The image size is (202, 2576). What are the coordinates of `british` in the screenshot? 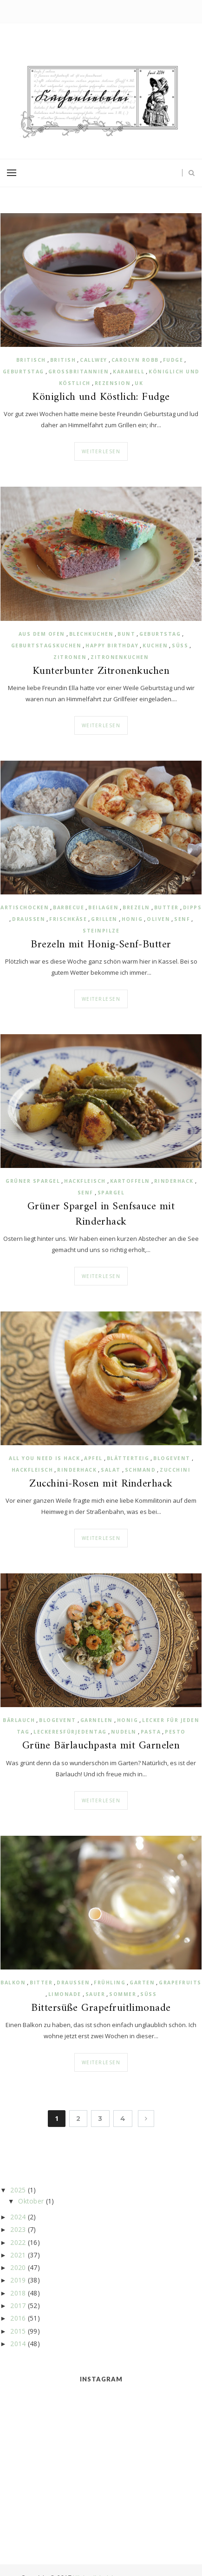 It's located at (63, 360).